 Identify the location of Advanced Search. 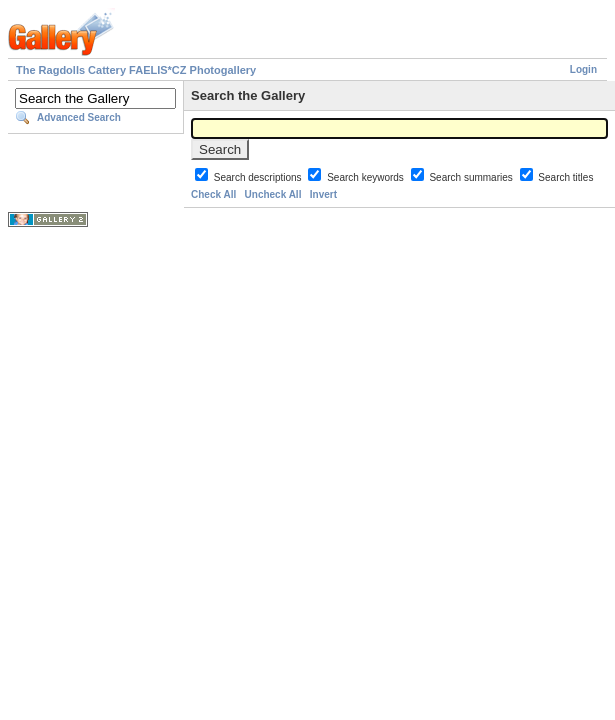
(79, 117).